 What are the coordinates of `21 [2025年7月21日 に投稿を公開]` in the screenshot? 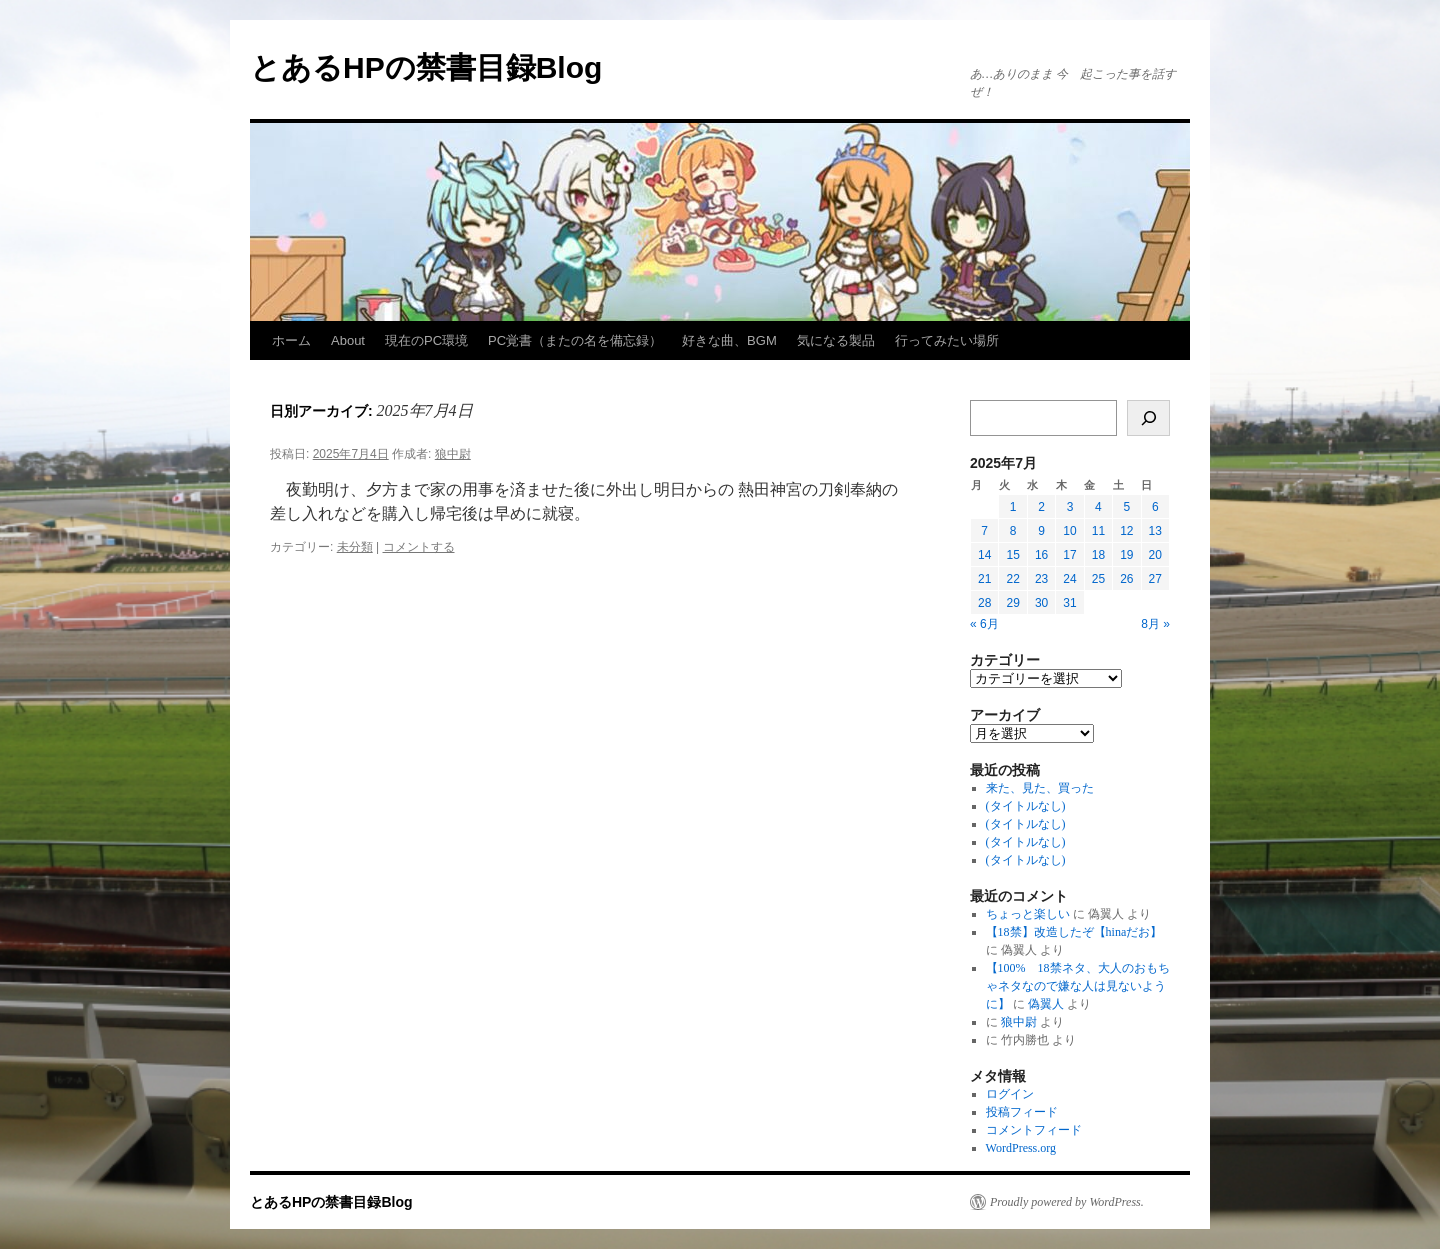 It's located at (984, 579).